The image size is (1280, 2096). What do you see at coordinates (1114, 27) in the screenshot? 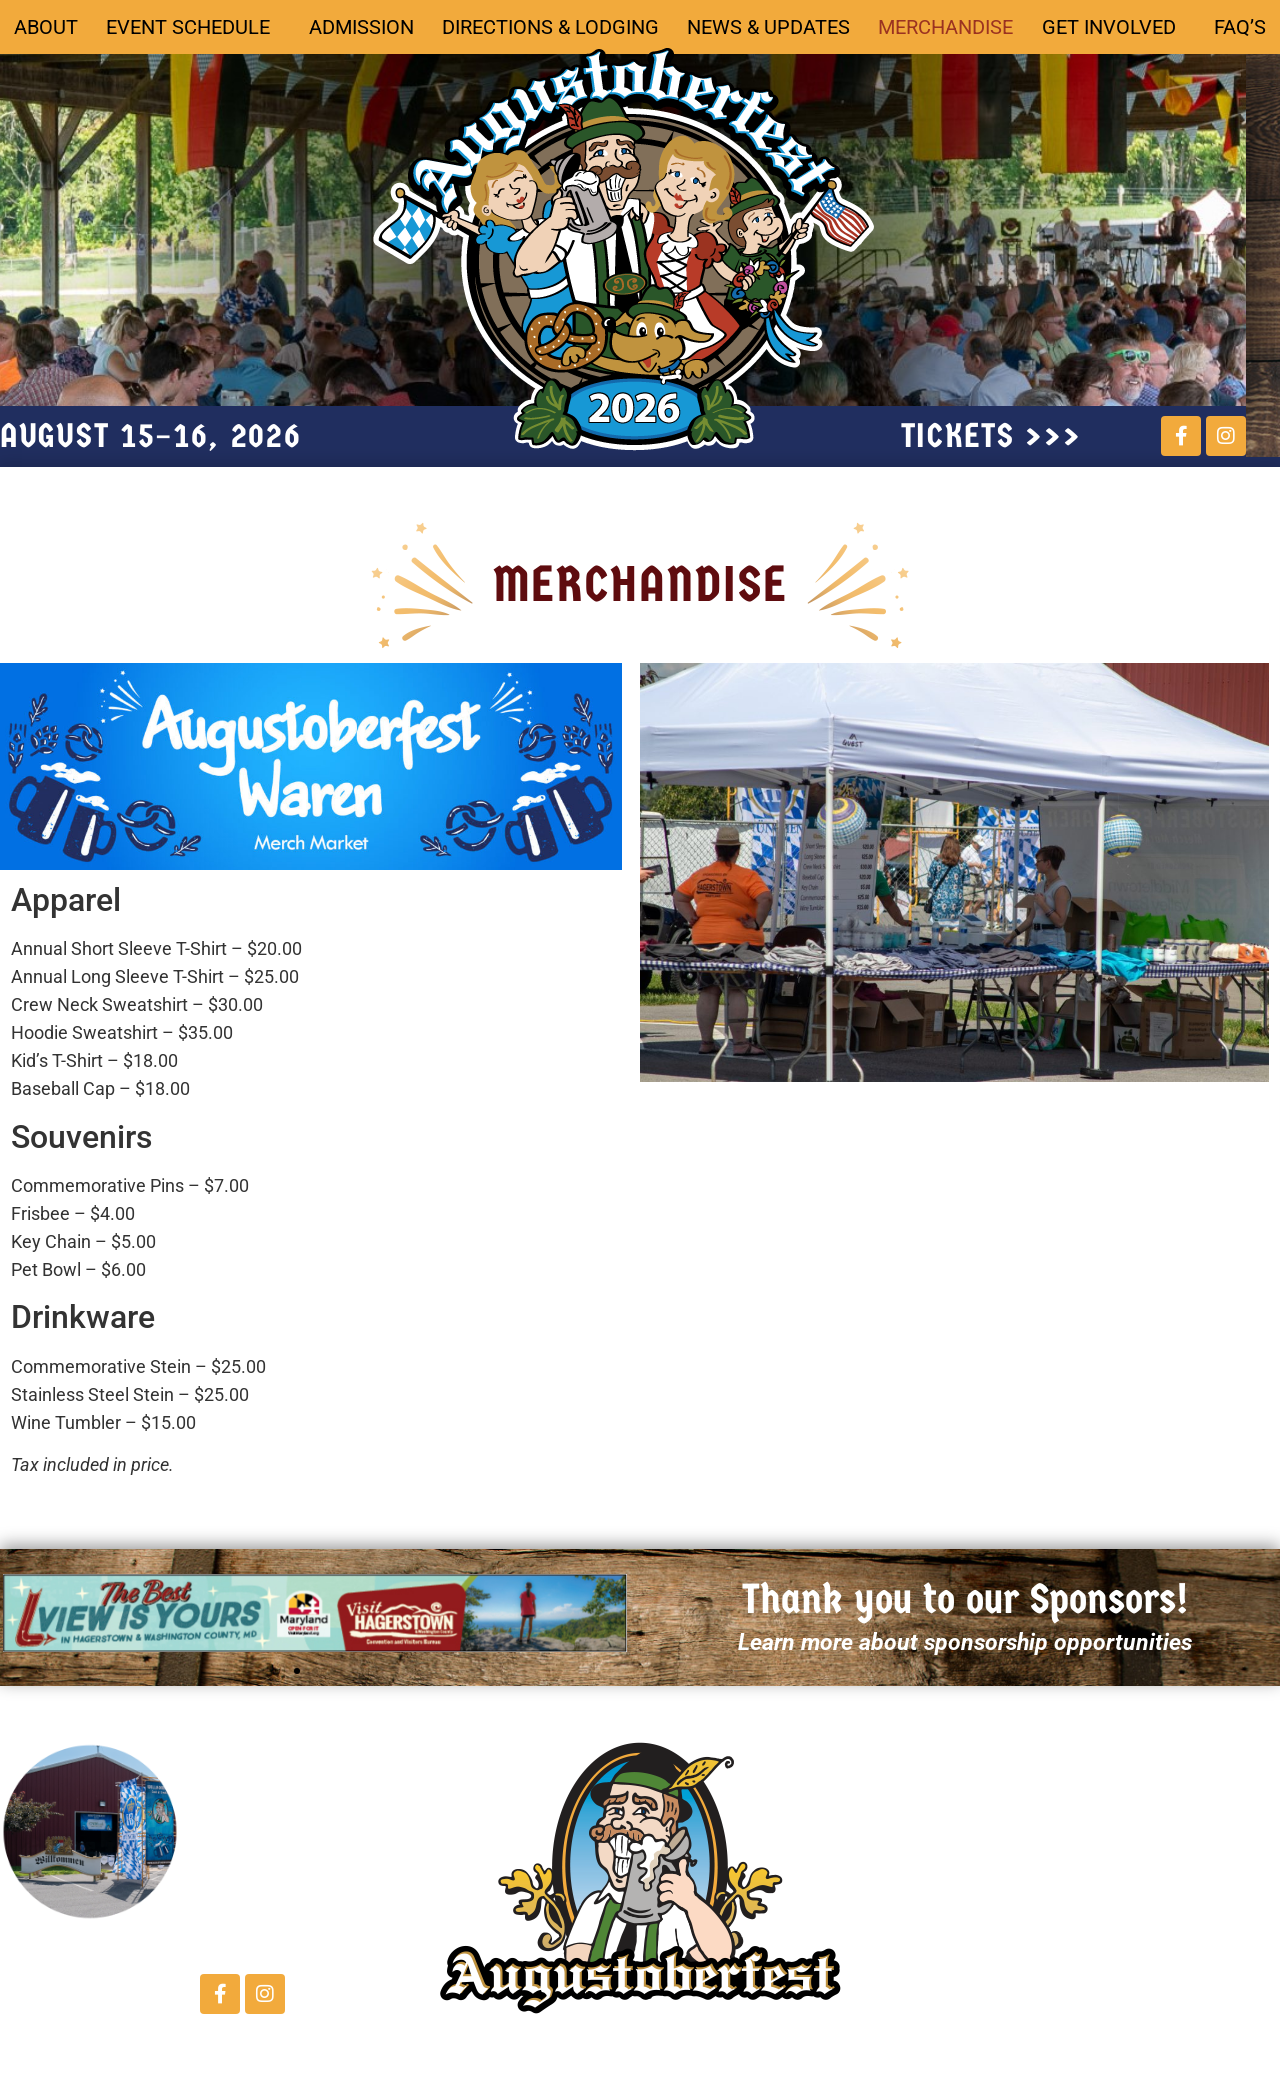
I see `Get Involved` at bounding box center [1114, 27].